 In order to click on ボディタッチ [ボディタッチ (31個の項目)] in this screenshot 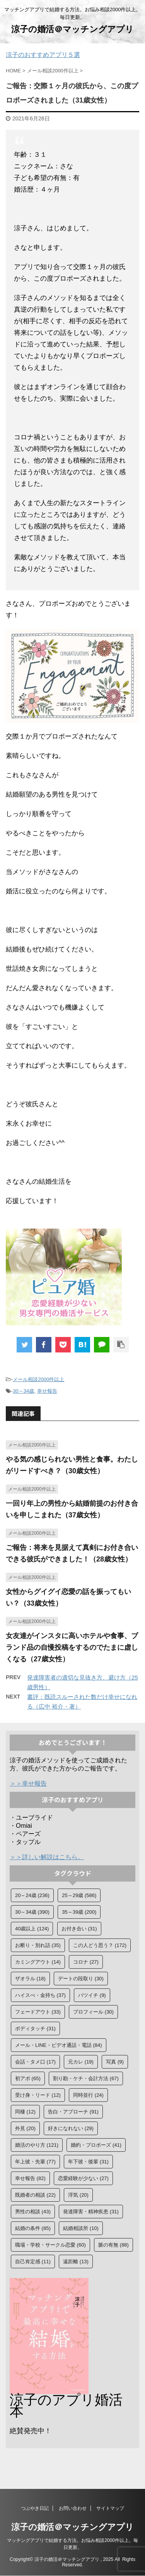, I will do `click(35, 2028)`.